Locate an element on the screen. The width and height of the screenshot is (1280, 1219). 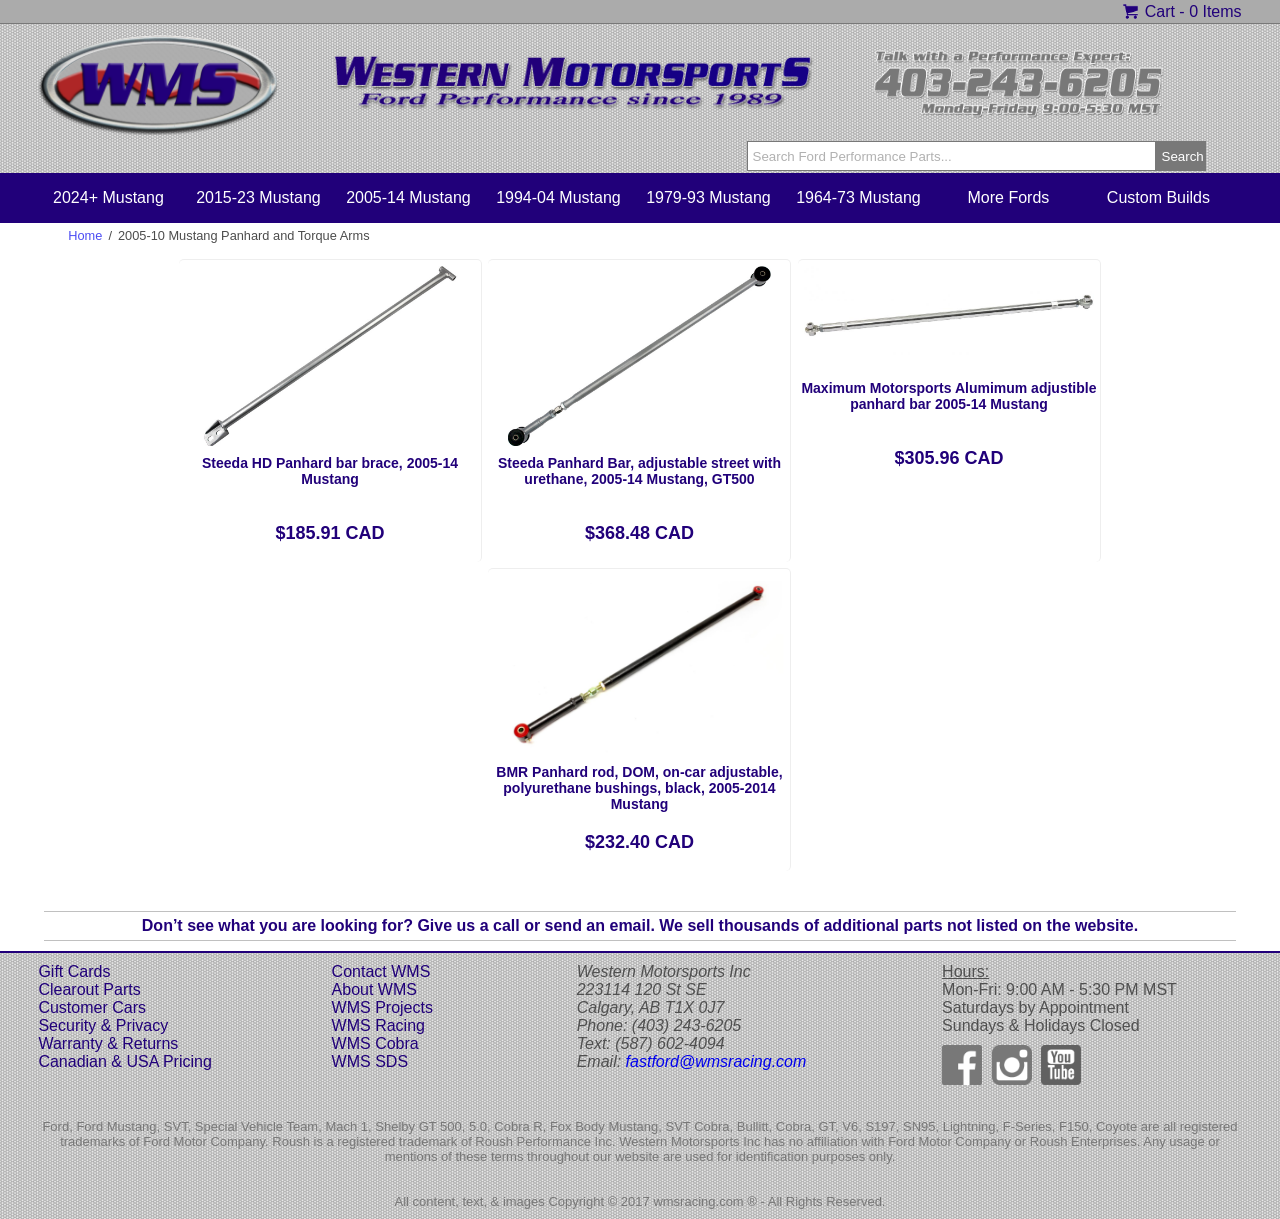
Custom Builds is located at coordinates (1158, 197).